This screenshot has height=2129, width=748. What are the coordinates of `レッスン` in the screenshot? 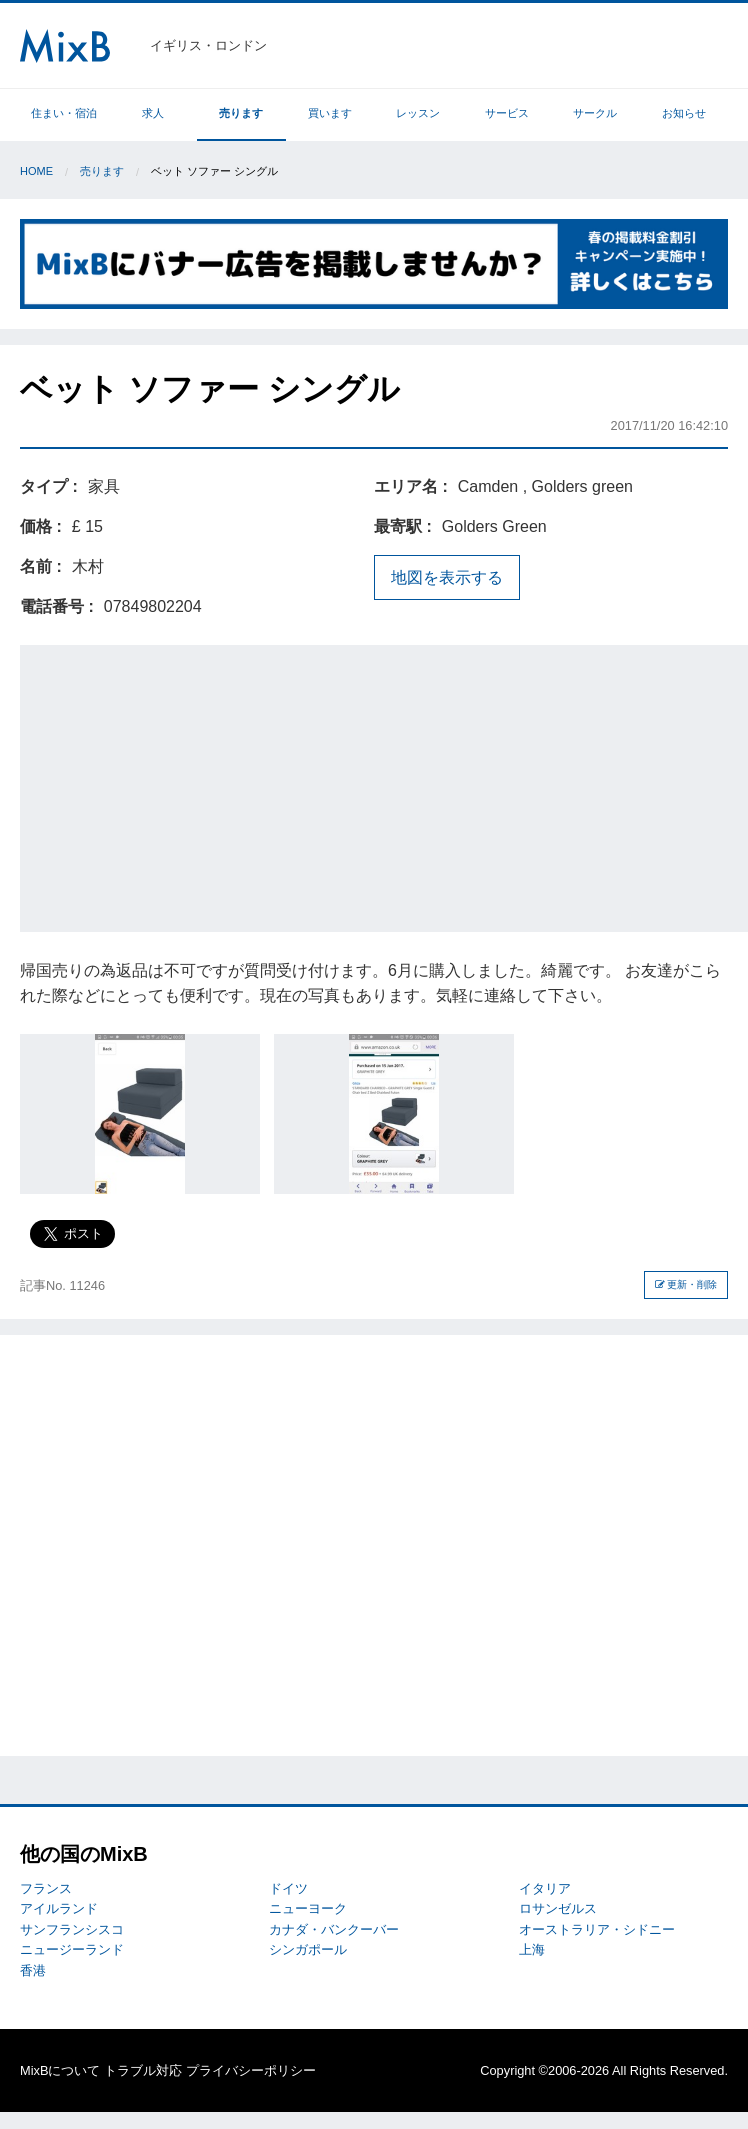 It's located at (418, 113).